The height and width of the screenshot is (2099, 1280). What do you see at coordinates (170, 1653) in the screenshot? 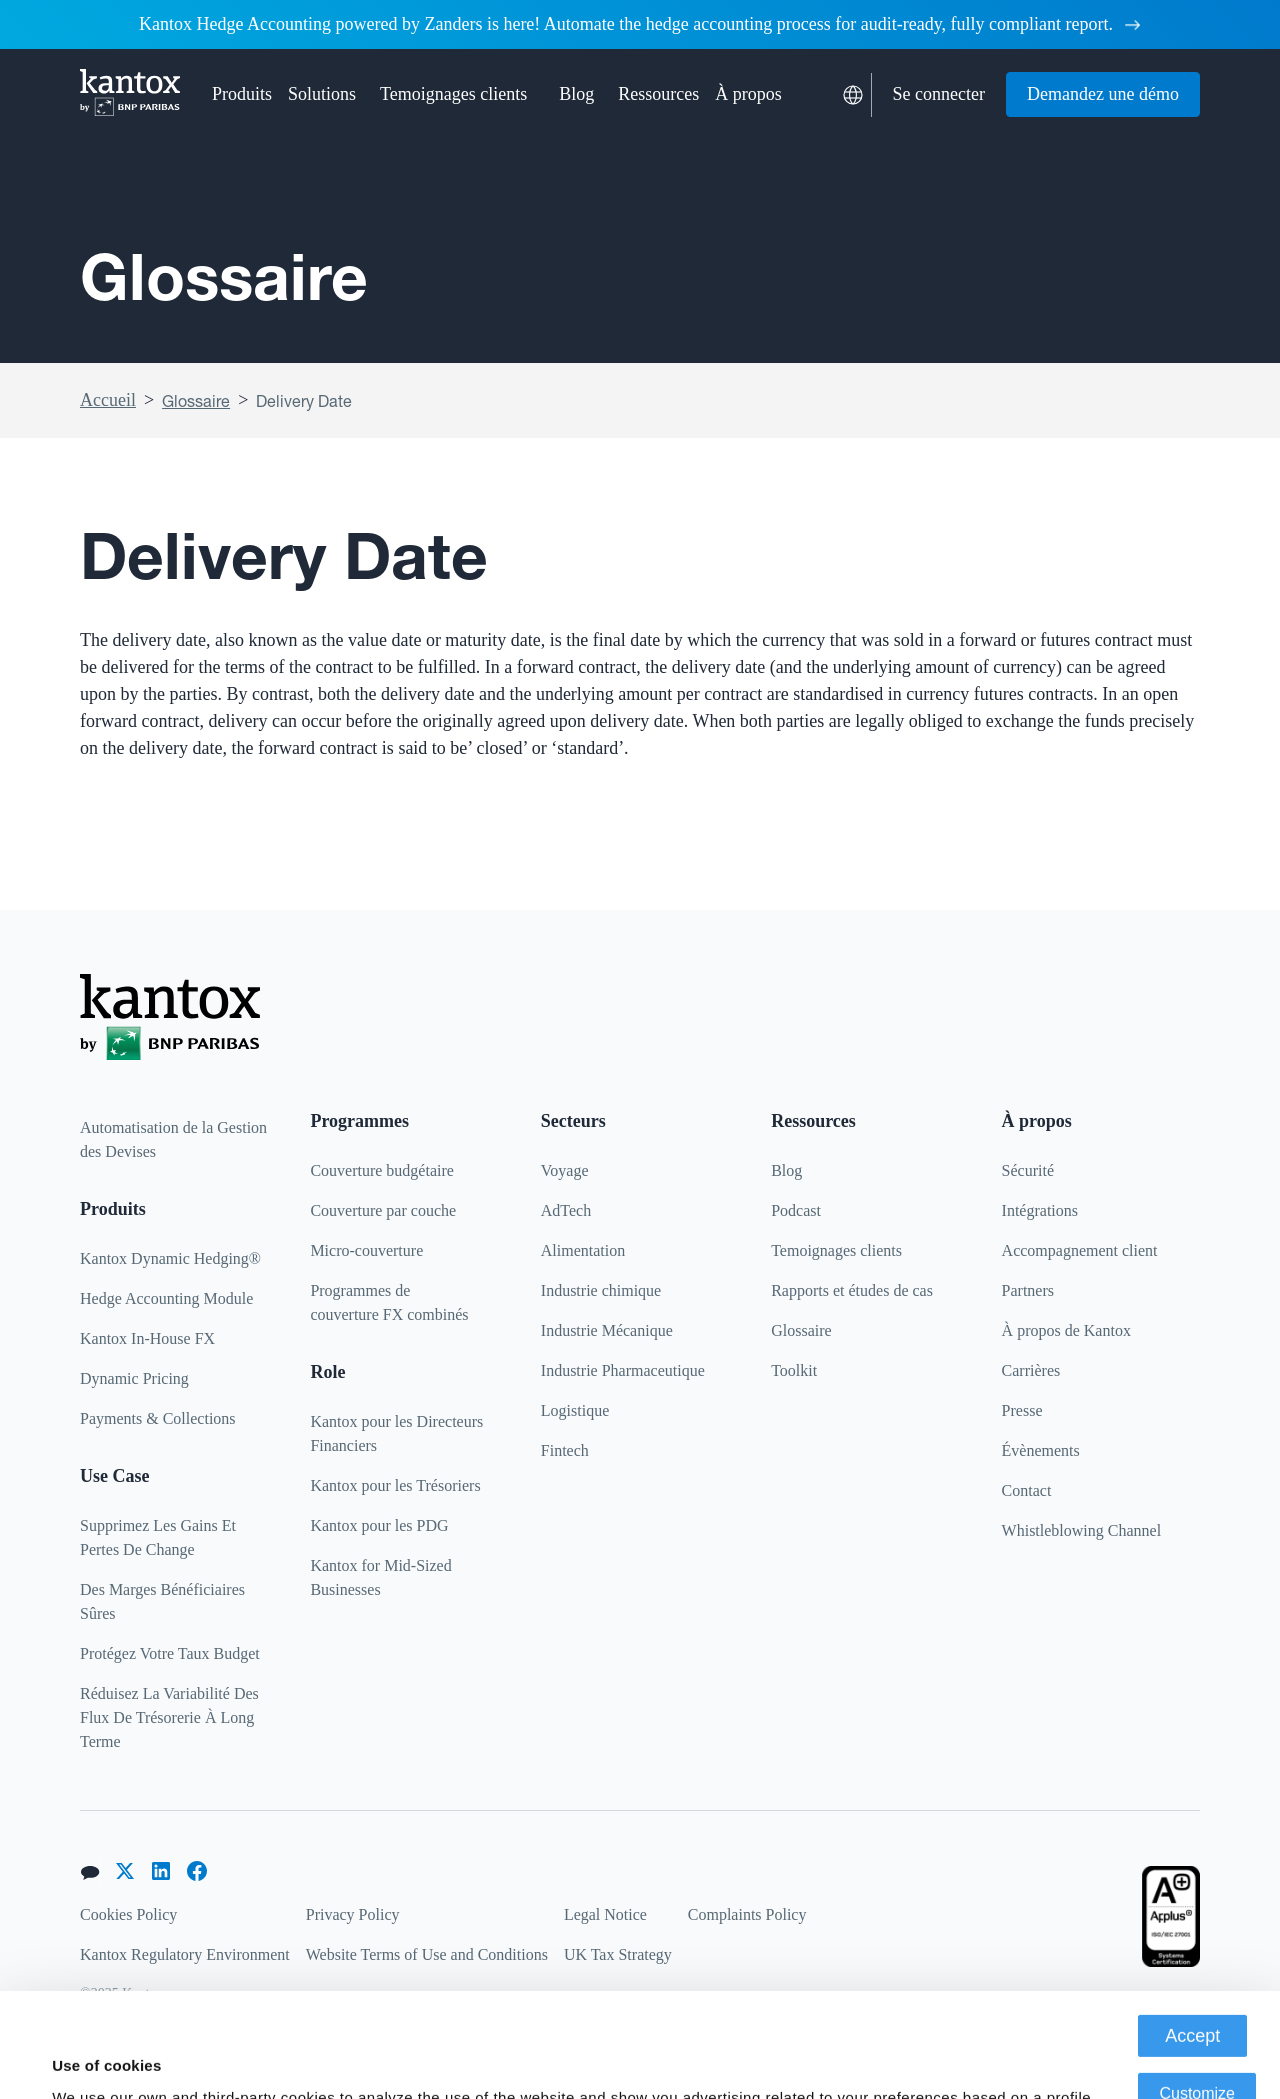
I see `Protégez Votre Taux Budget` at bounding box center [170, 1653].